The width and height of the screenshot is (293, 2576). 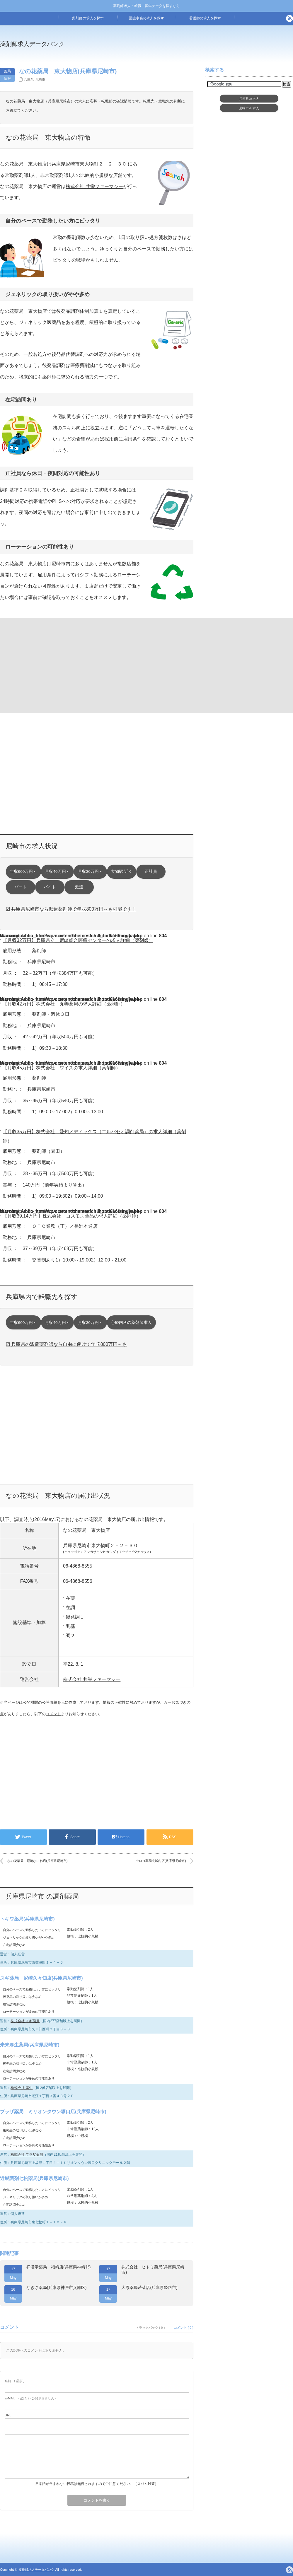 What do you see at coordinates (66, 1344) in the screenshot?
I see `☑ 兵庫県の派遣薬剤師なら自由に働けて年収800万円～も` at bounding box center [66, 1344].